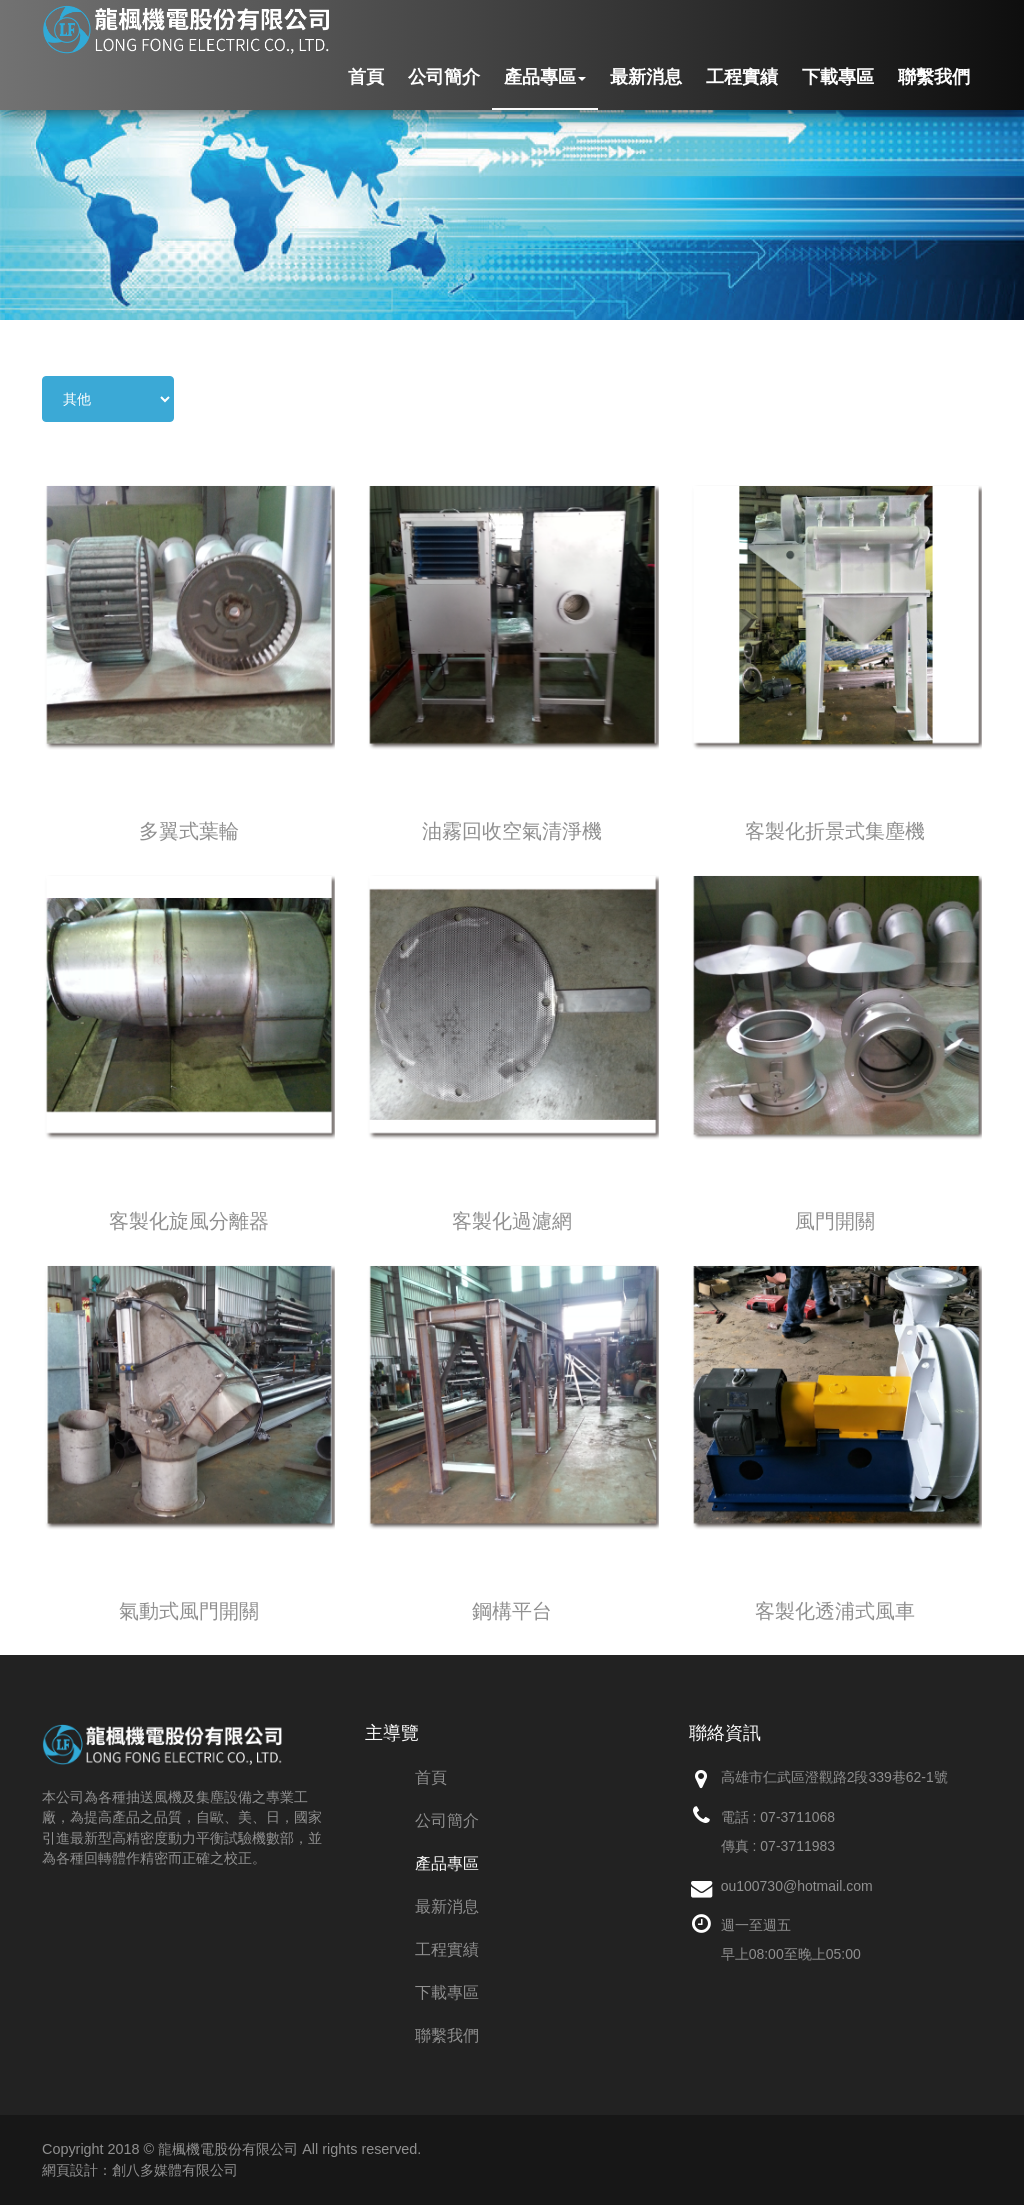  Describe the element at coordinates (366, 77) in the screenshot. I see `首頁` at that location.